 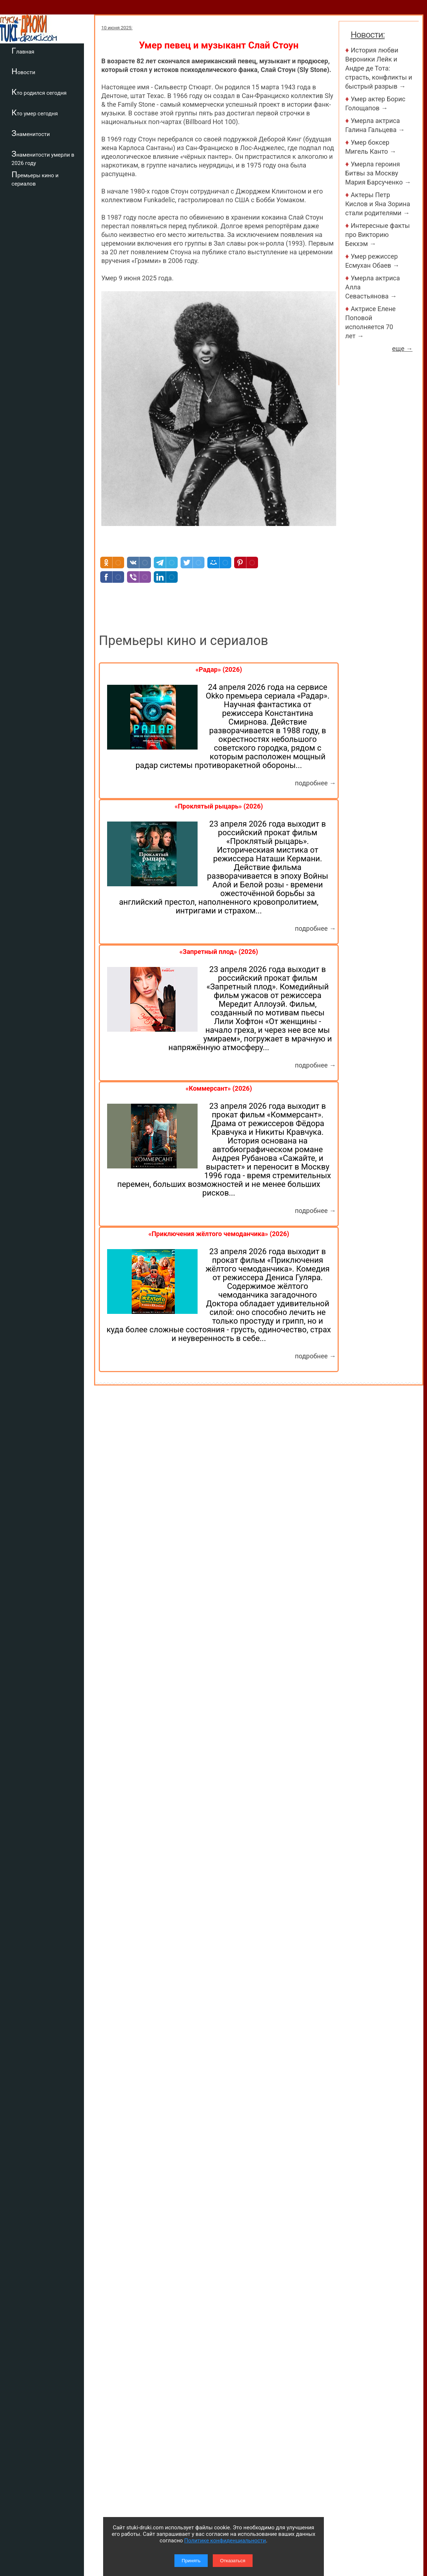 What do you see at coordinates (377, 234) in the screenshot?
I see `Интересные факты про Викторию Бекхэм →` at bounding box center [377, 234].